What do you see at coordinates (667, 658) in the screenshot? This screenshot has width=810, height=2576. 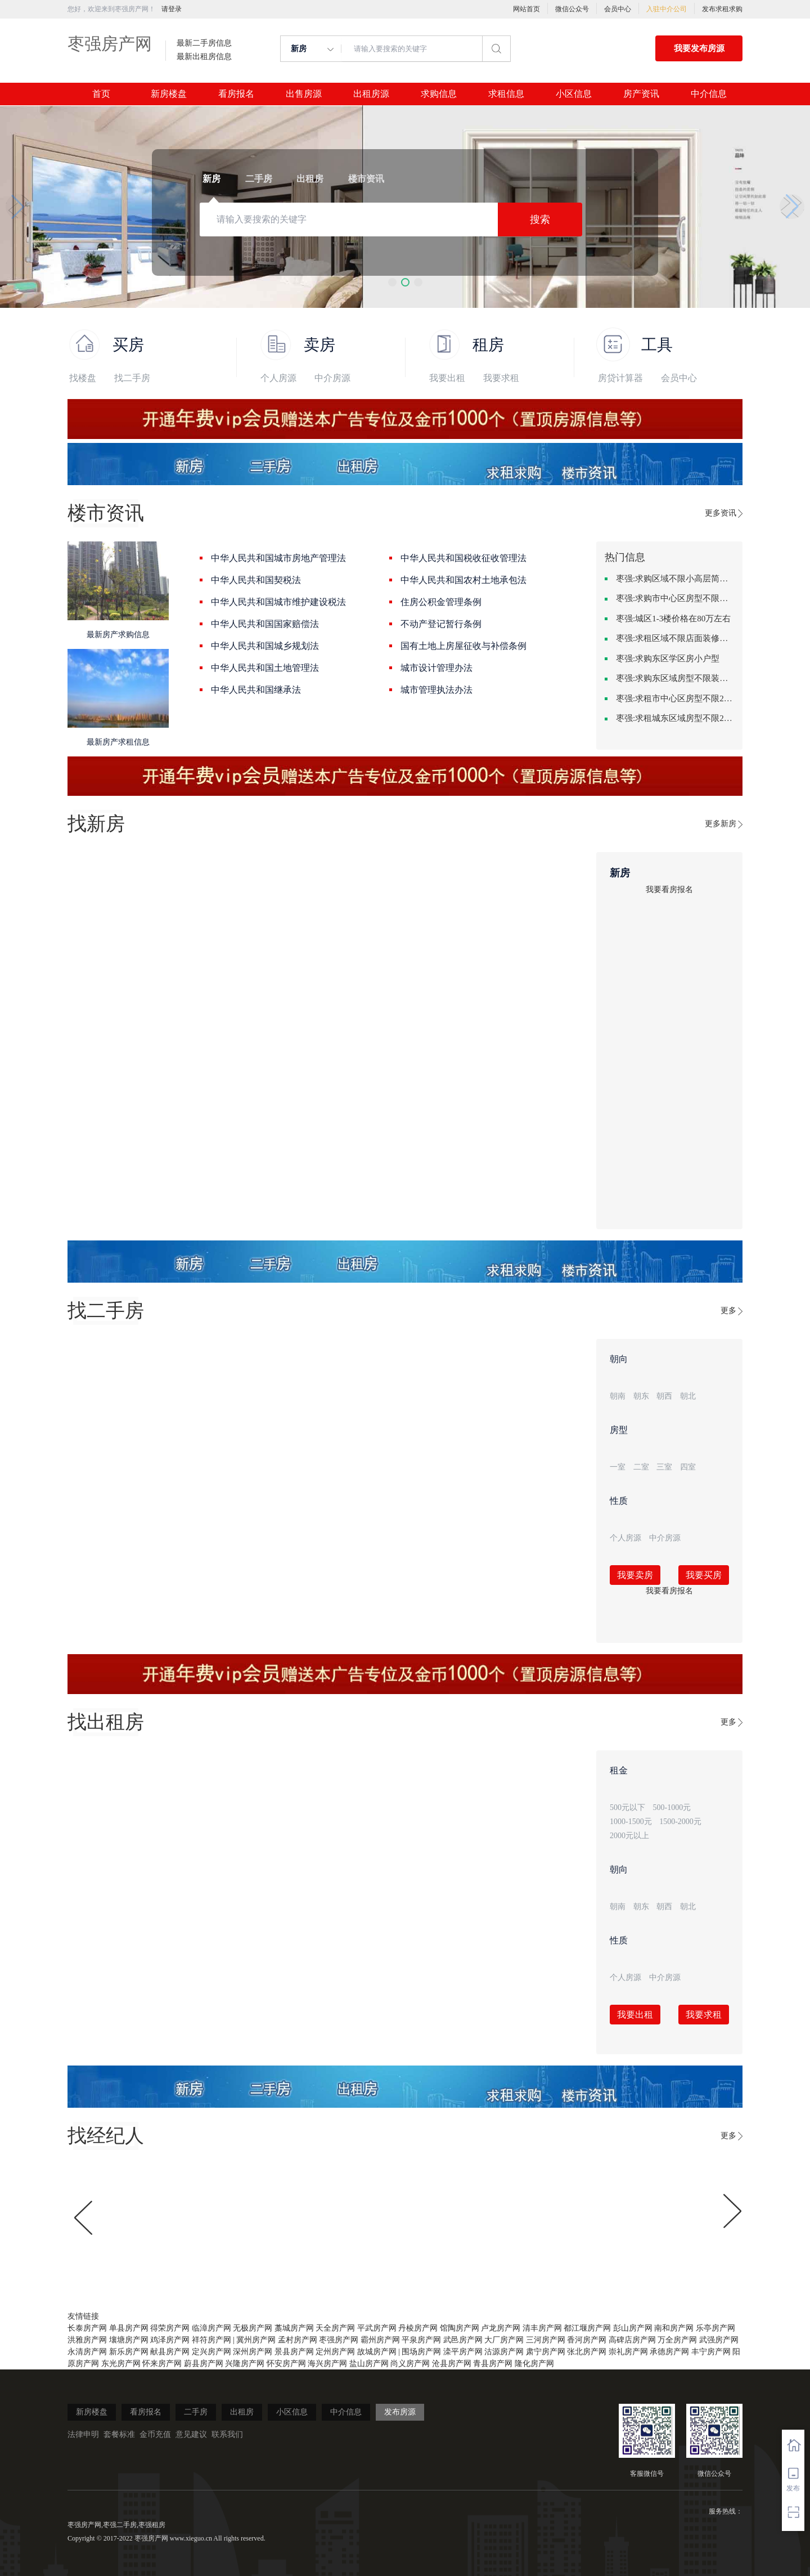 I see `枣强:求购东区学区房小户型` at bounding box center [667, 658].